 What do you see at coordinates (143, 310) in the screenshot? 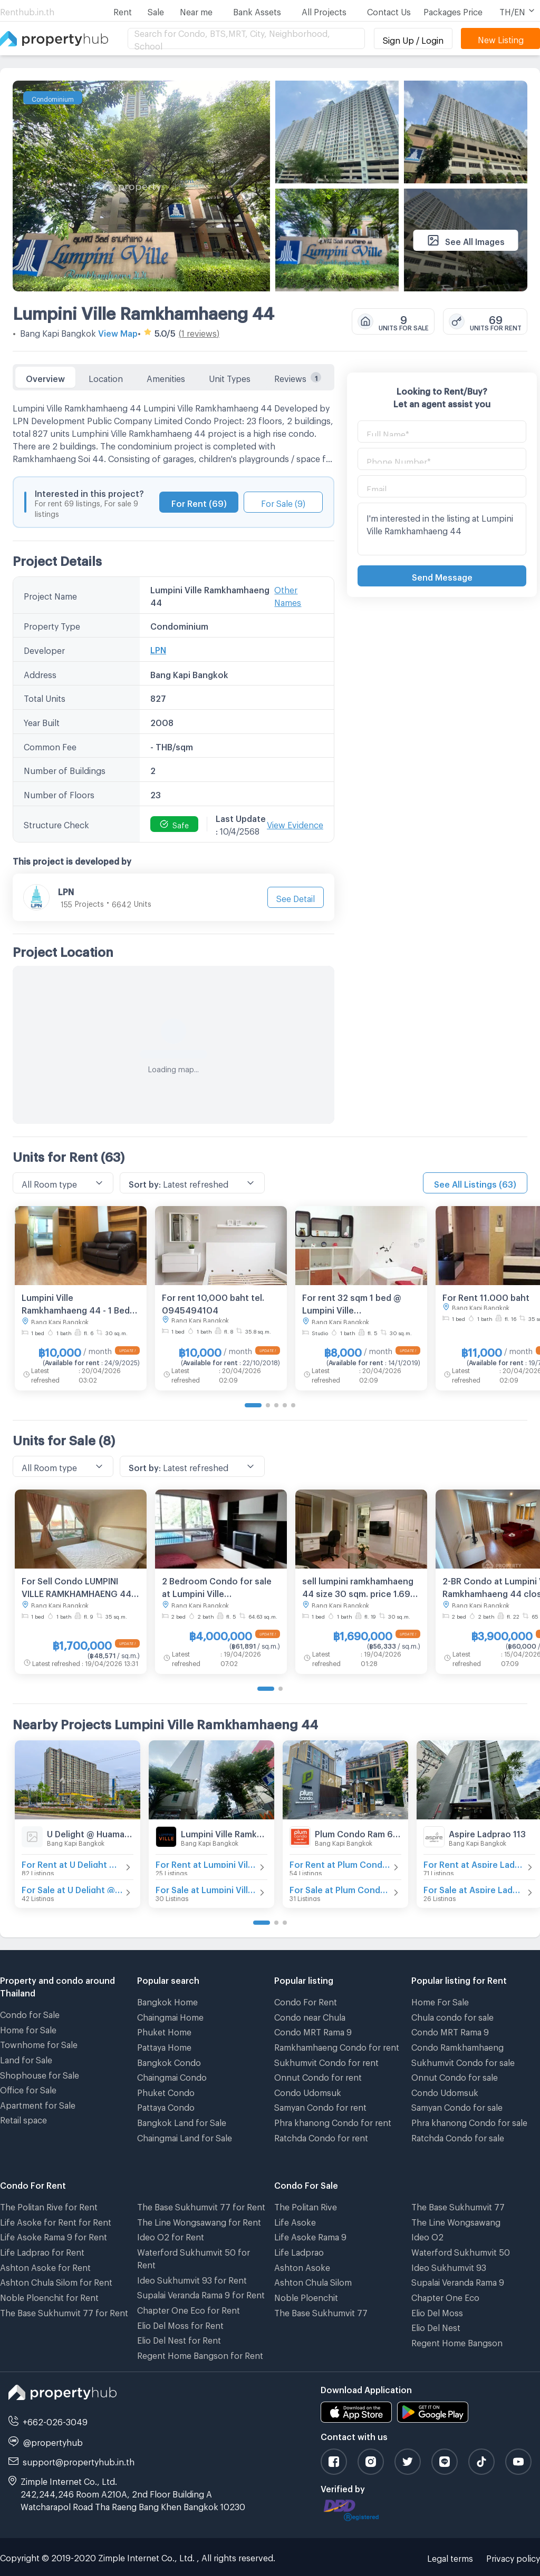
I see `Lumpini Ville Ramkhamhaeng 44` at bounding box center [143, 310].